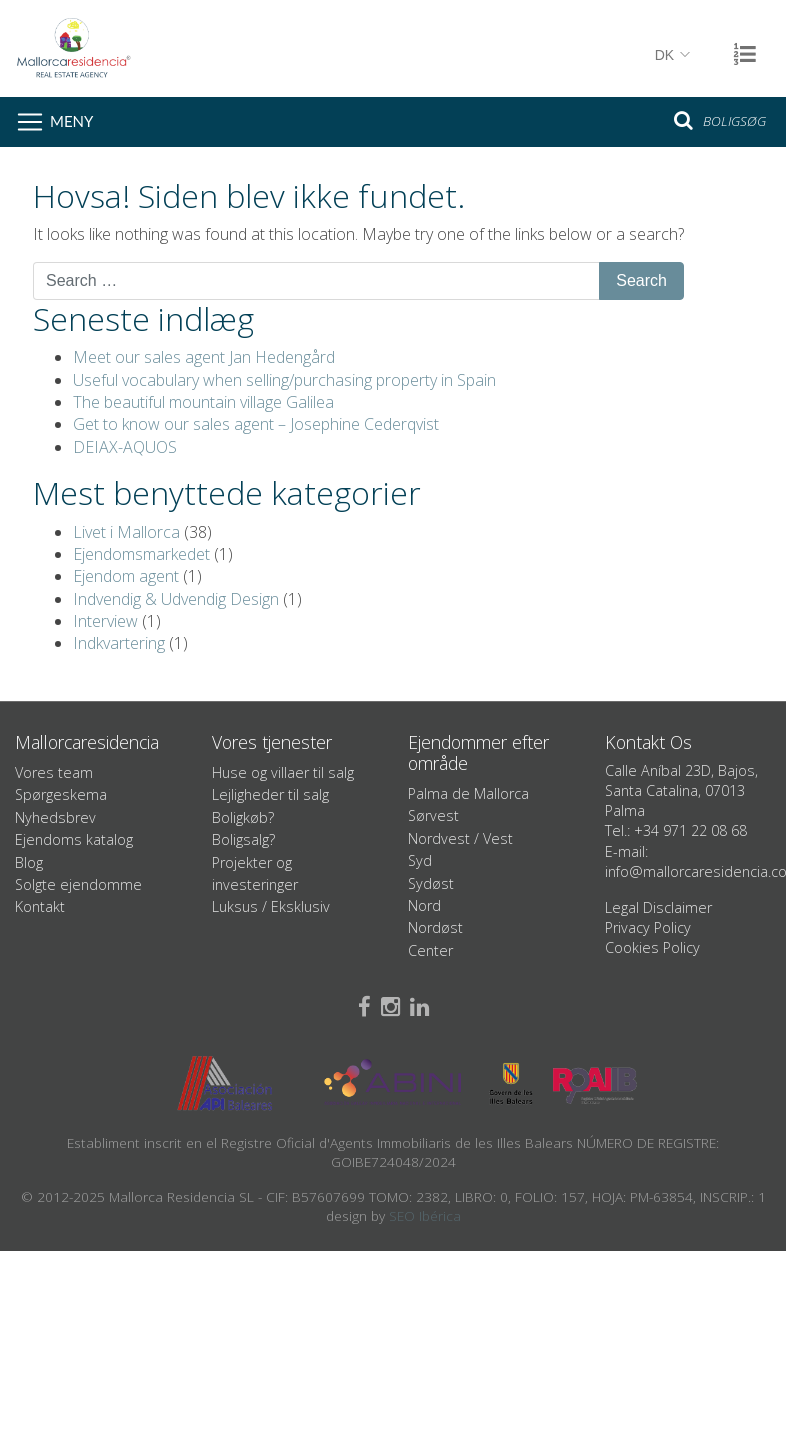  I want to click on SEO Ibérica, so click(425, 1215).